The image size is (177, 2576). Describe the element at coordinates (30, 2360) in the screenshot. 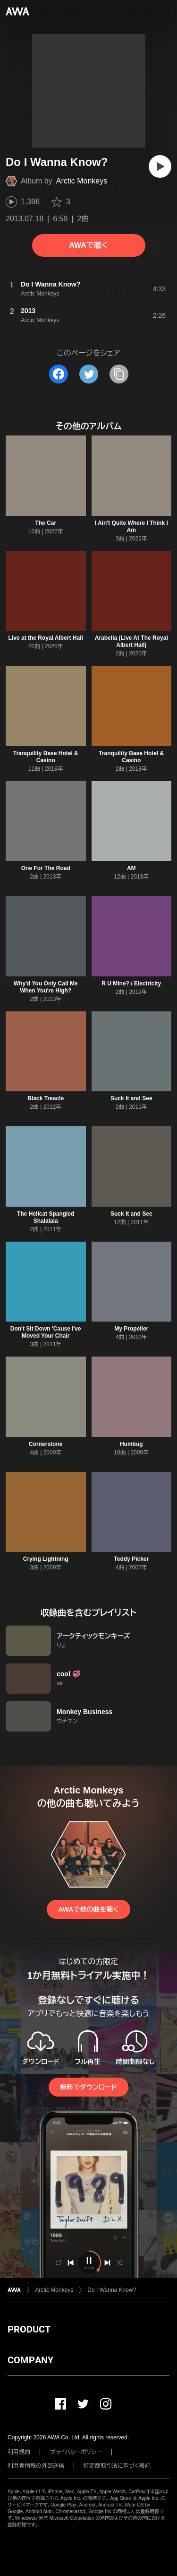

I see `COMPANY [button]` at that location.